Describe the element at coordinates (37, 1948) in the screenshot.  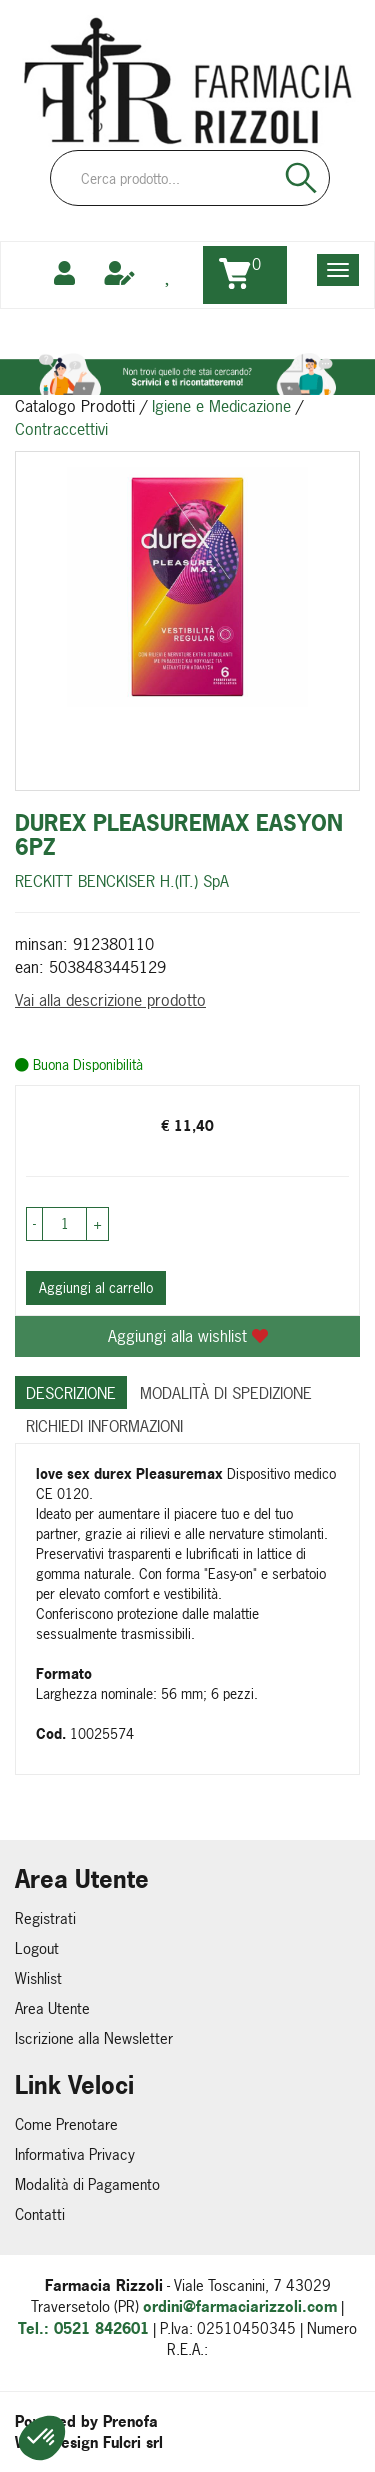
I see `Logout` at that location.